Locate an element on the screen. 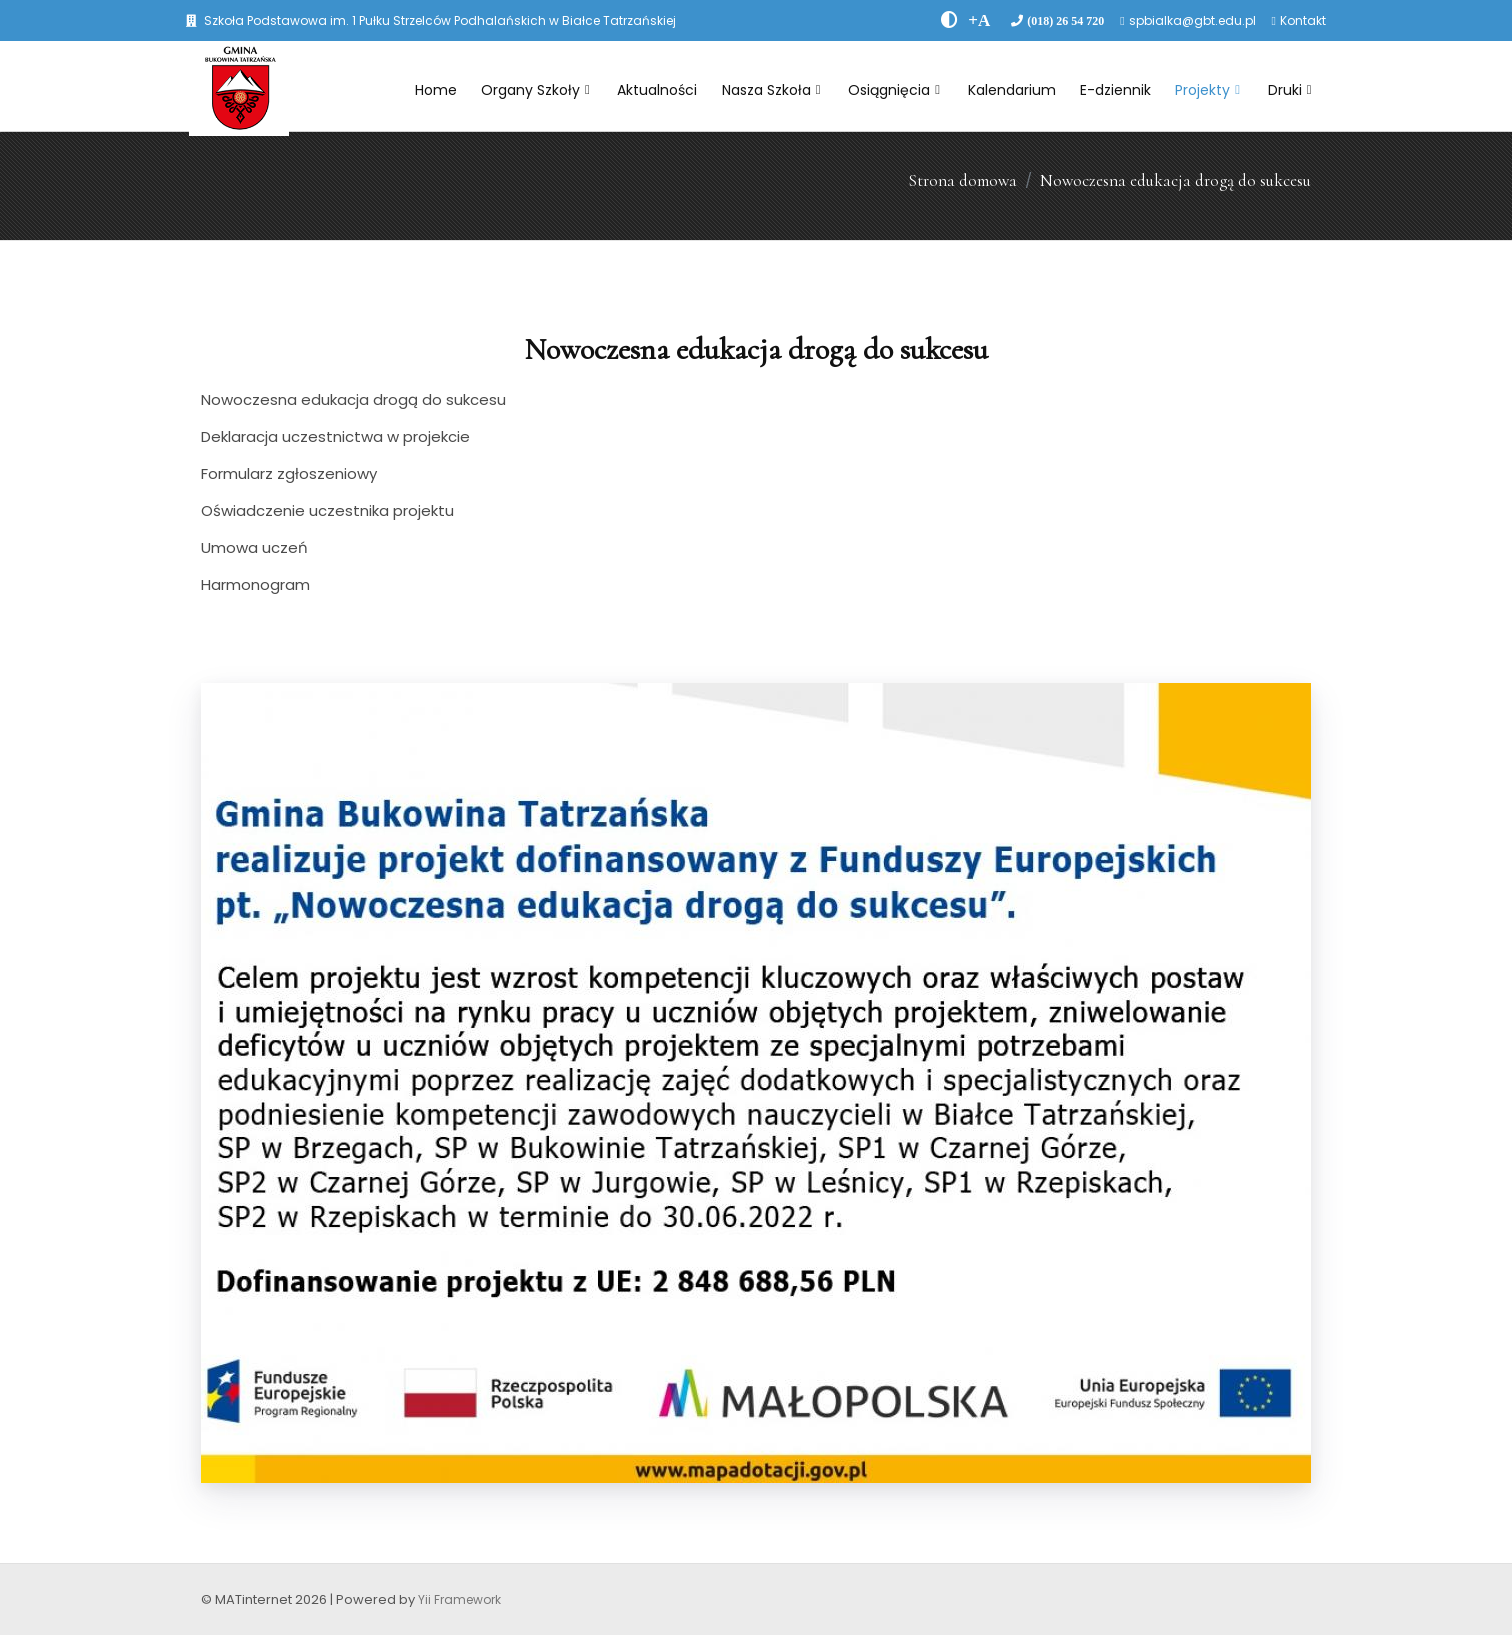  Oświadczenie uczestnika projektu is located at coordinates (327, 510).